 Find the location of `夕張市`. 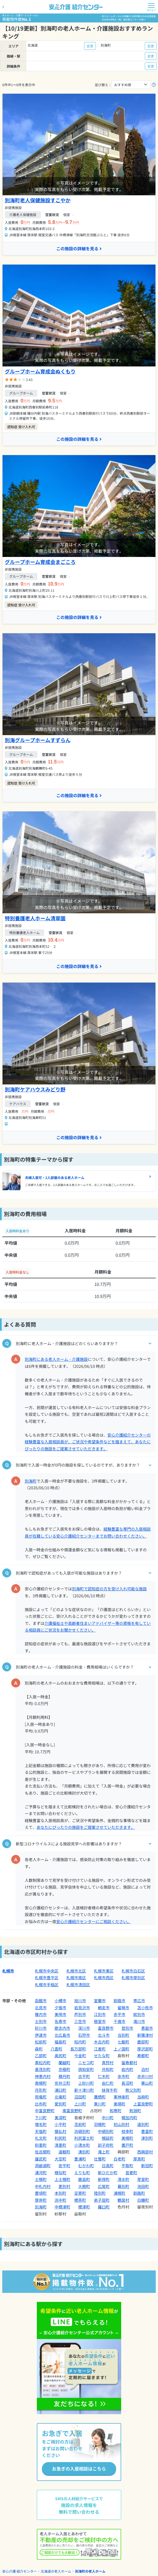

夕張市 is located at coordinates (60, 2007).